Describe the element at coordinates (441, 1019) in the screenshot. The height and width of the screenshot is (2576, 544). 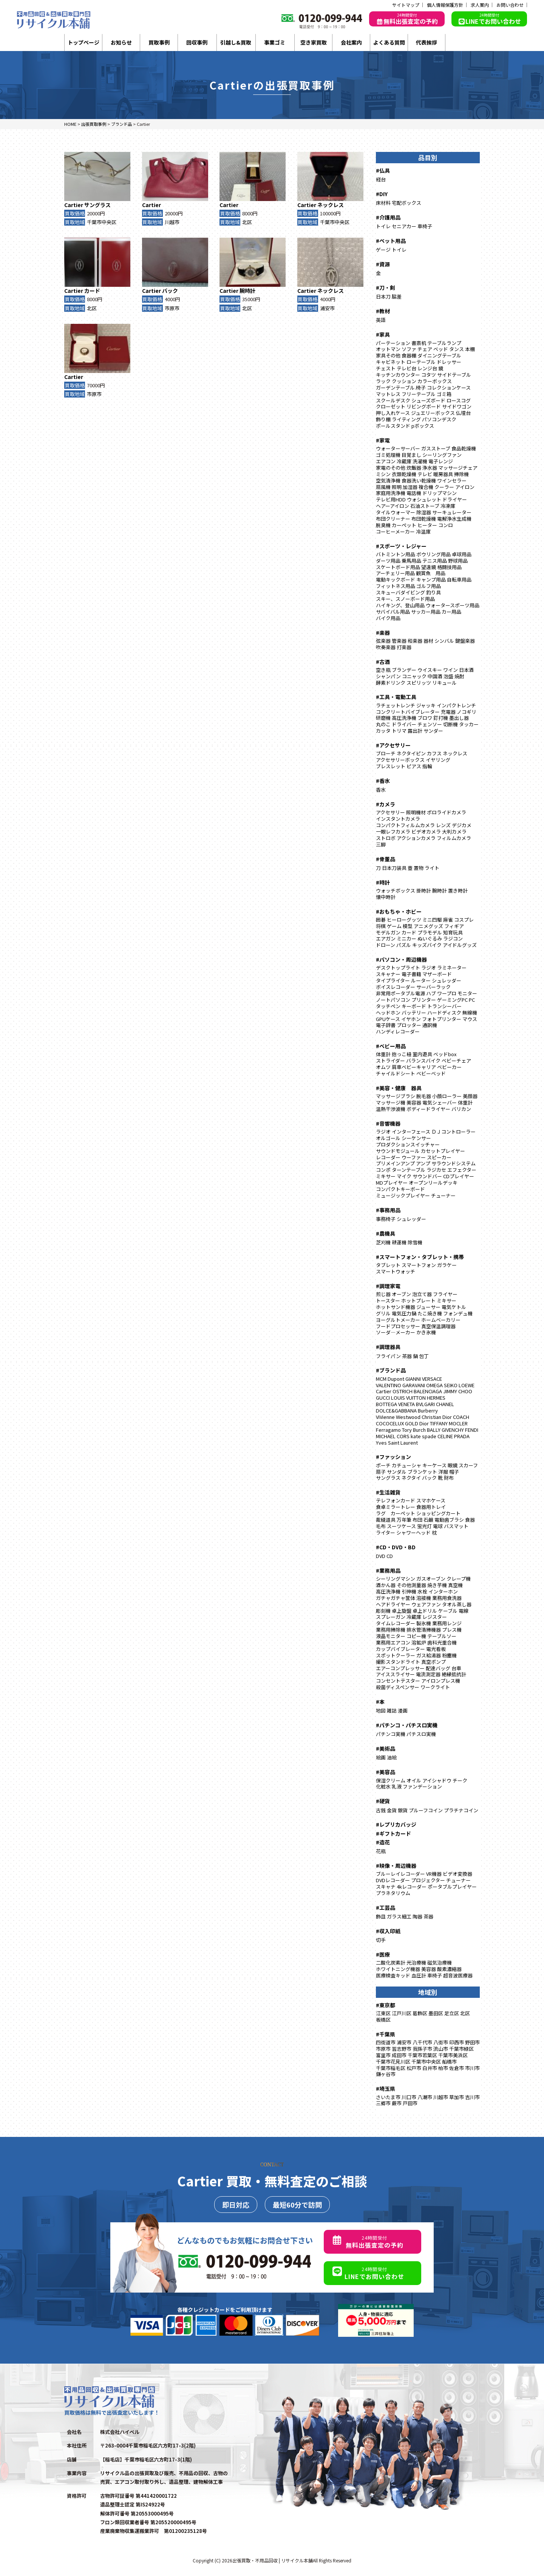
I see `フォトプリンター` at that location.